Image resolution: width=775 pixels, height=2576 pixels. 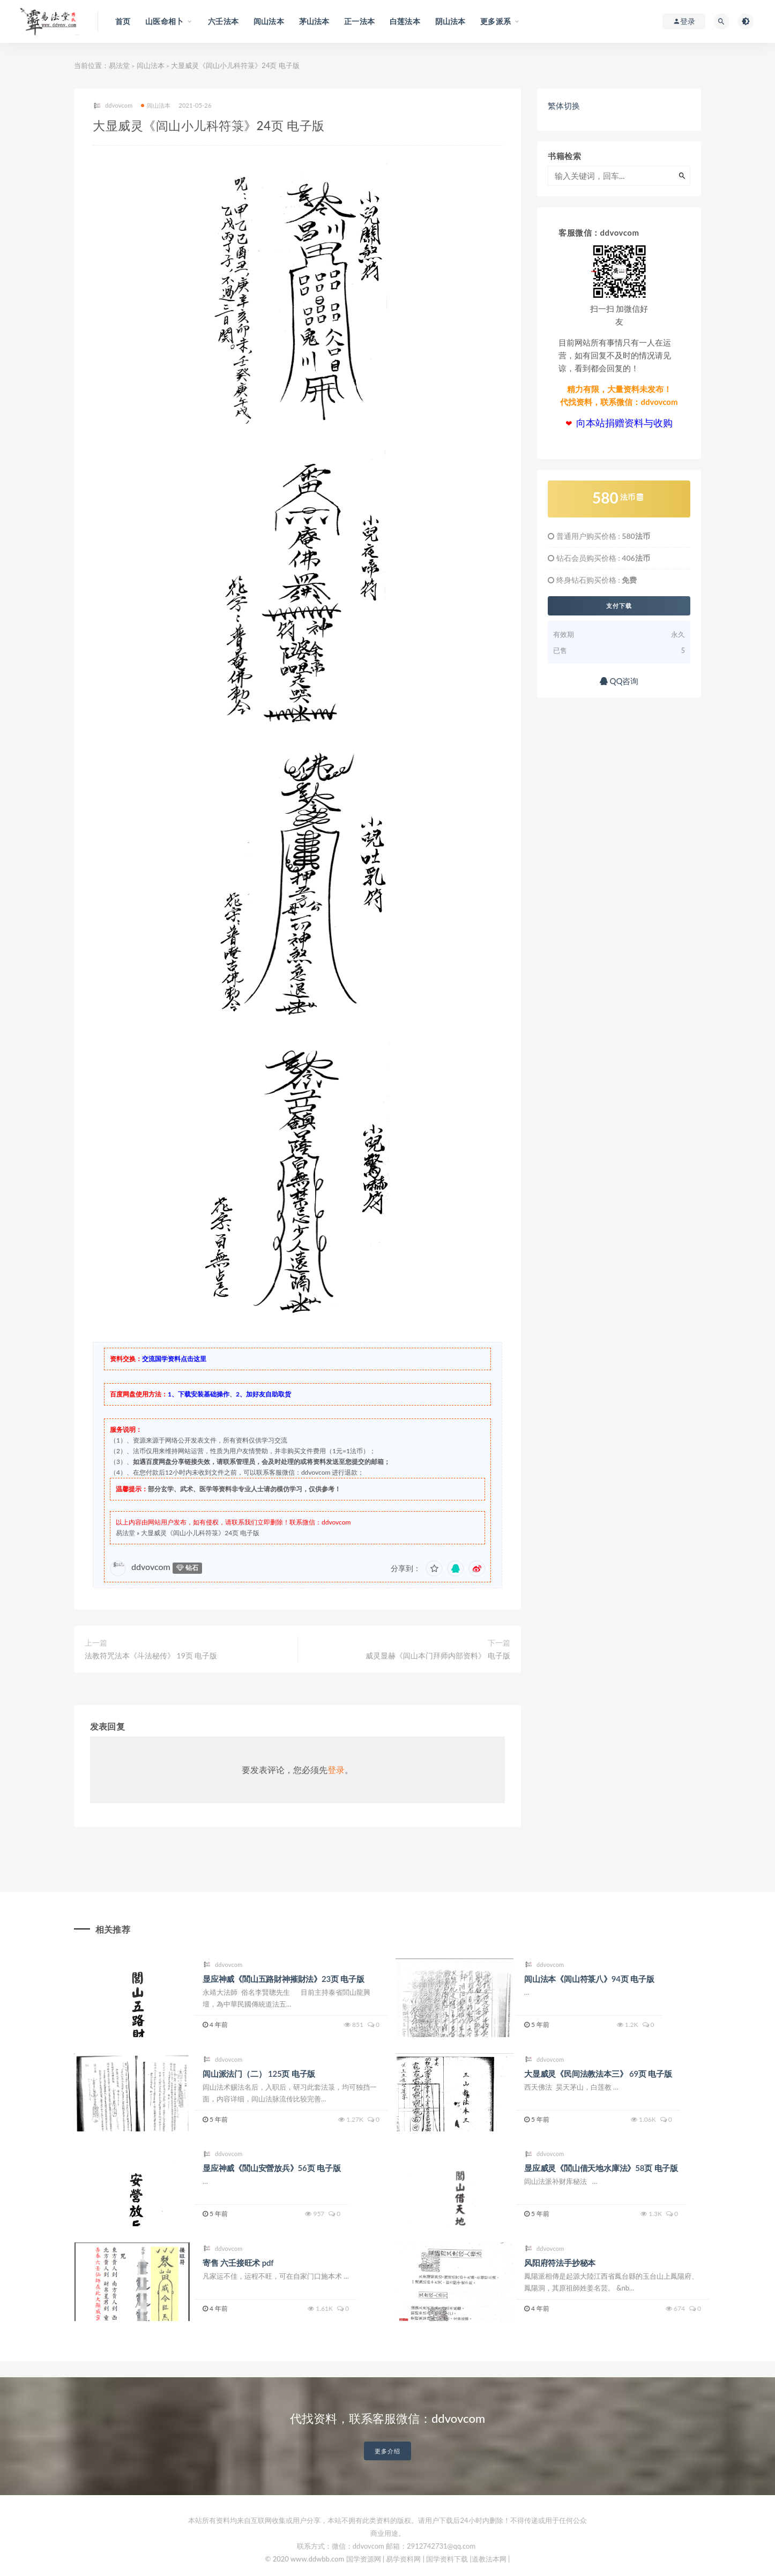 I want to click on 大显威灵《闾山小儿科符箓》24页 电子版, so click(x=200, y=1533).